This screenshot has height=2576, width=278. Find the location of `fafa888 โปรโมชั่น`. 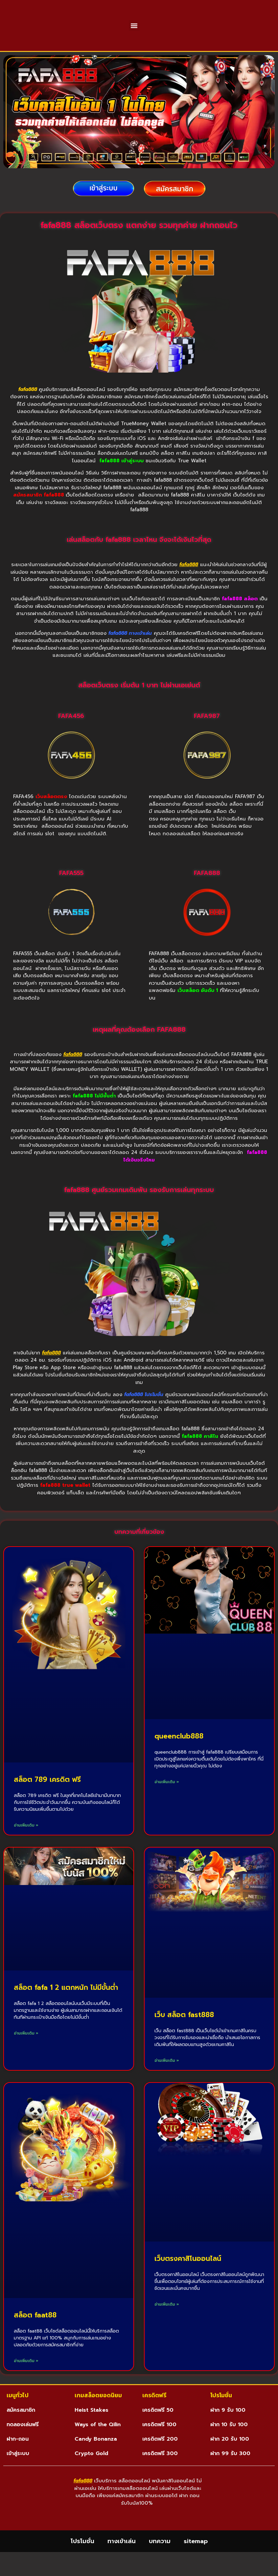

fafa888 โปรโมชั่น is located at coordinates (143, 1410).